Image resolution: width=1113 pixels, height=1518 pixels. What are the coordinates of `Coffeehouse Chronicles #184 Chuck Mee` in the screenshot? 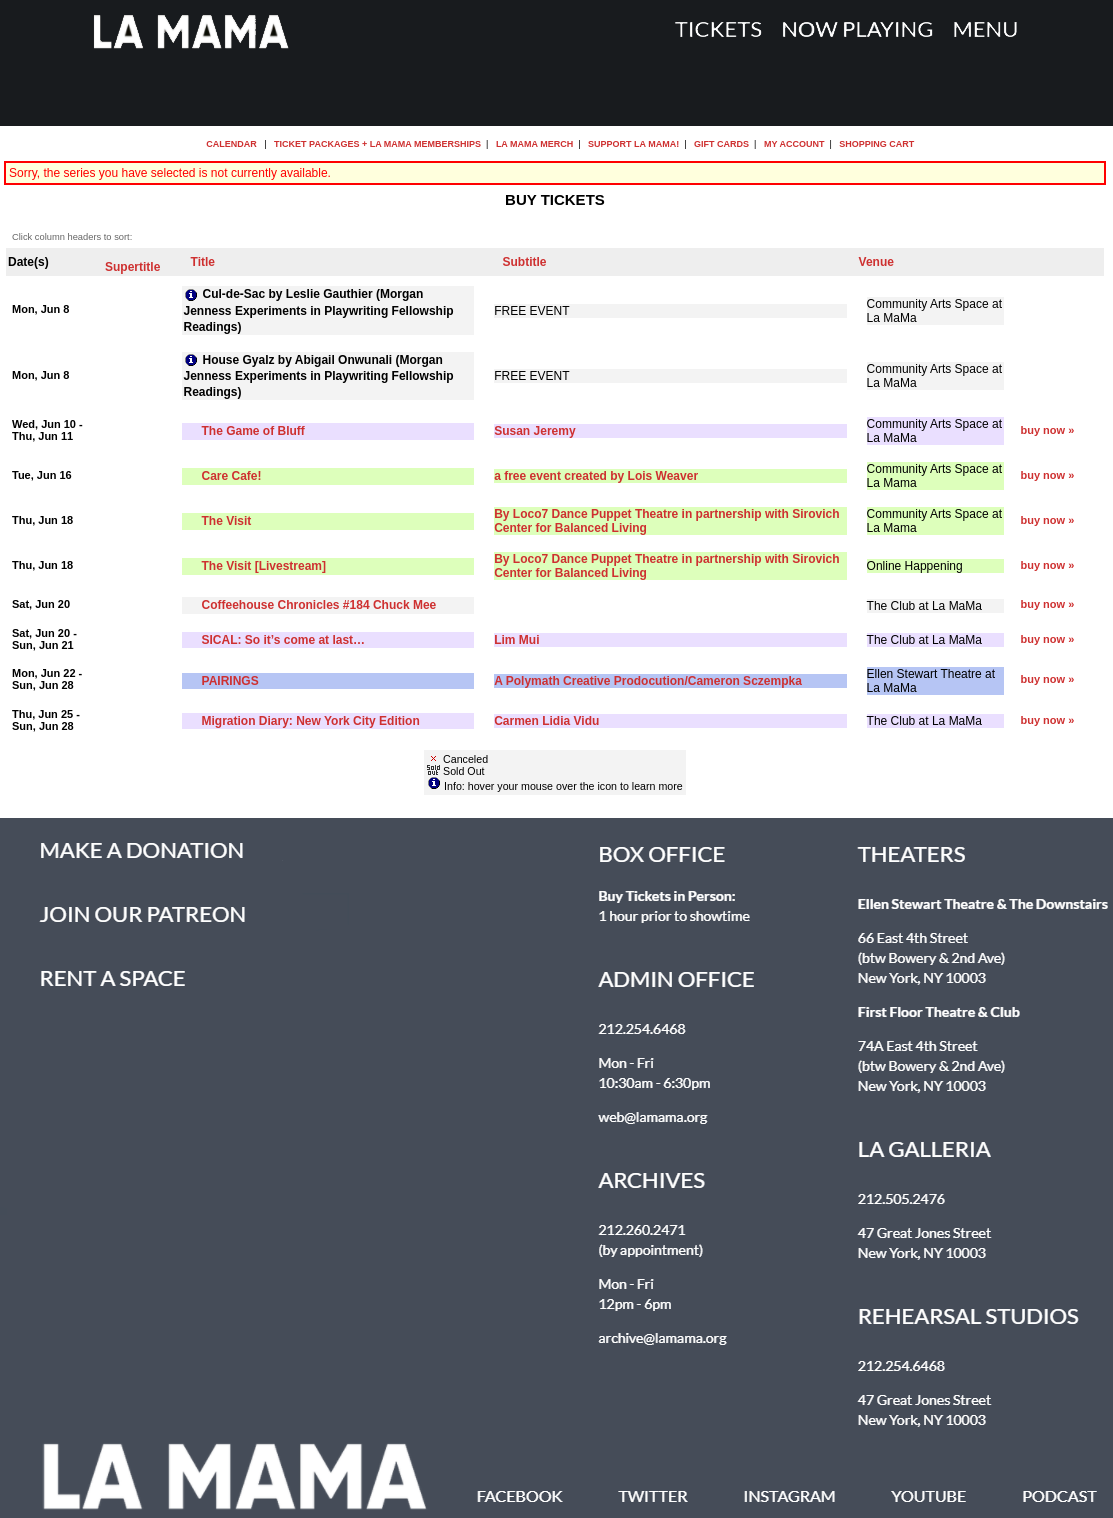 It's located at (319, 605).